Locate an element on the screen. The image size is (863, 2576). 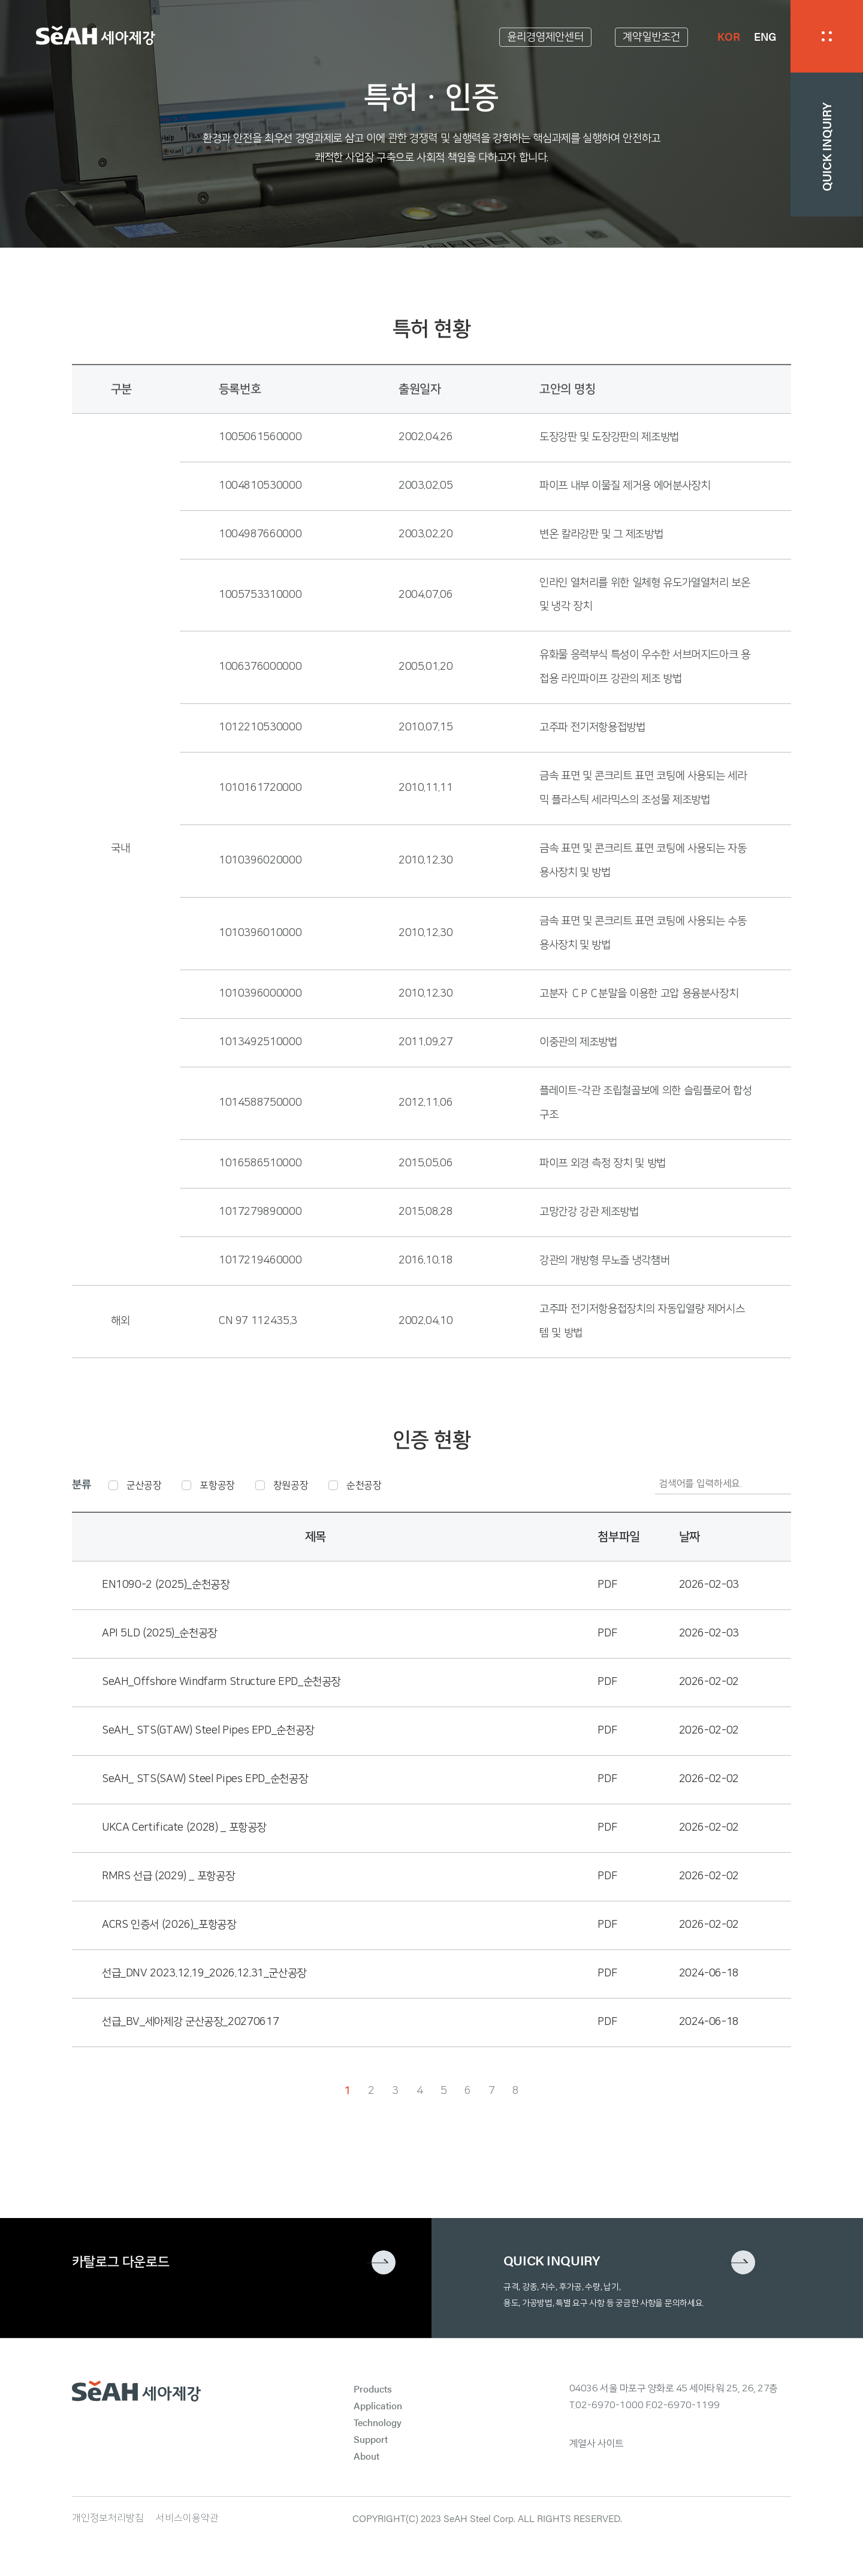
PDF is located at coordinates (607, 1585).